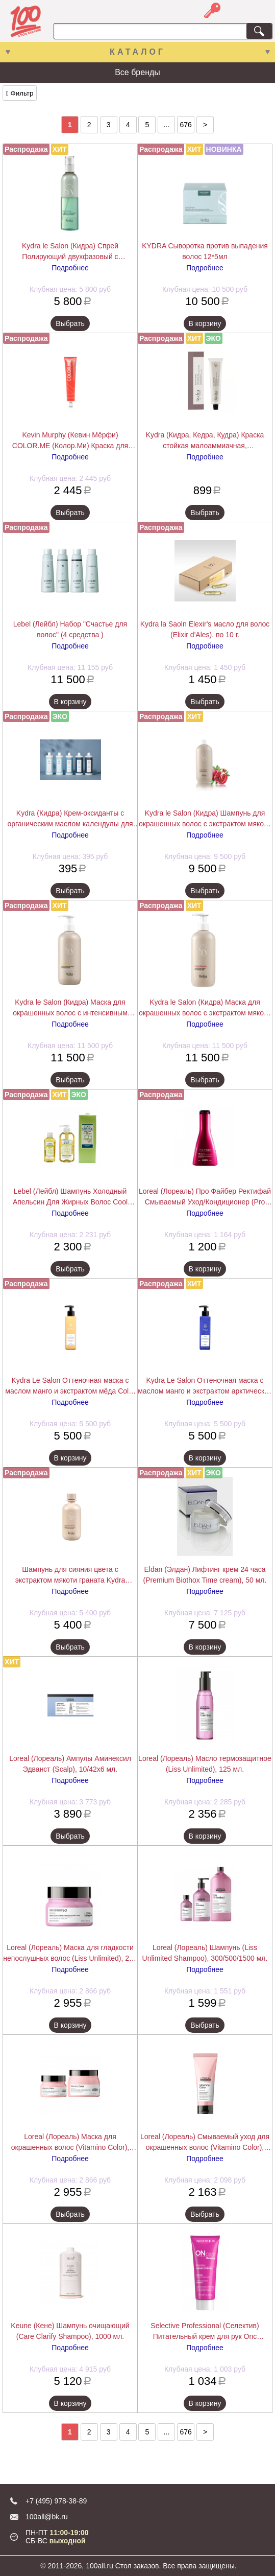 The image size is (275, 2576). Describe the element at coordinates (70, 1197) in the screenshot. I see `Lebel (Лейбл) Шампунь Холодный Апельсин Для Жирных Волос Cool Orange (Hair Soap Cool), 200/600/1600 мл.` at that location.